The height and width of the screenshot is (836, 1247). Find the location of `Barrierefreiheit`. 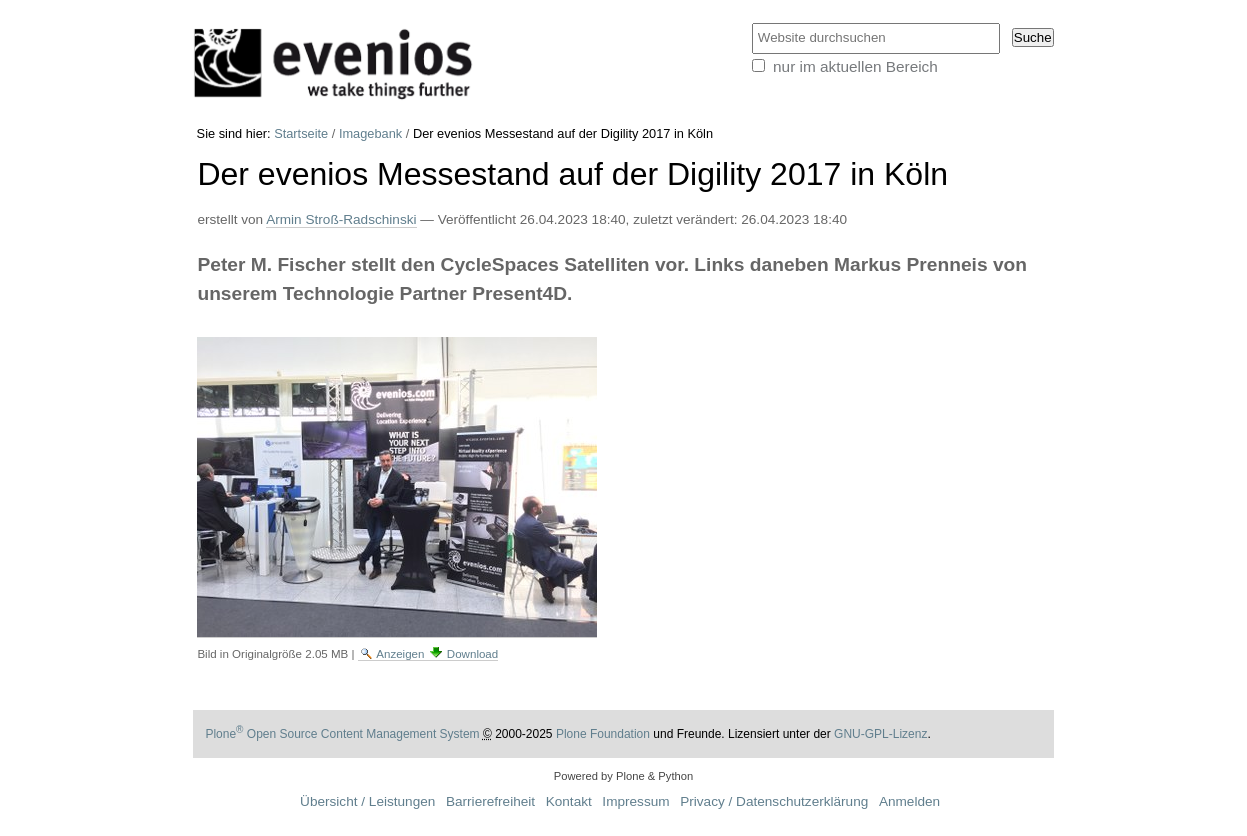

Barrierefreiheit is located at coordinates (490, 801).